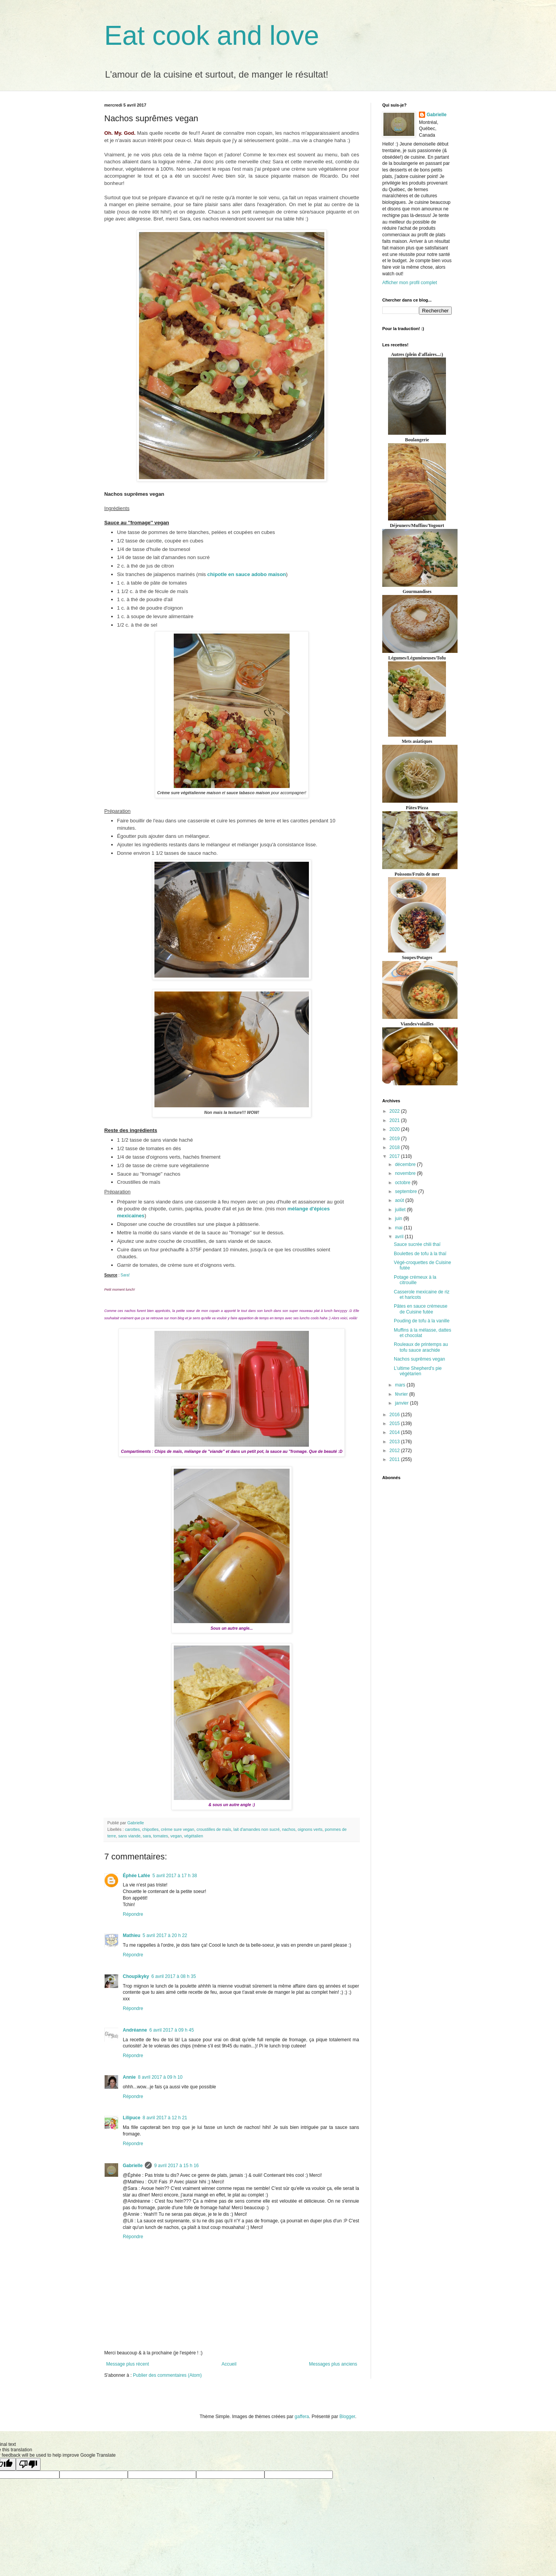 This screenshot has width=556, height=2576. What do you see at coordinates (177, 1829) in the screenshot?
I see `crème sure vegan` at bounding box center [177, 1829].